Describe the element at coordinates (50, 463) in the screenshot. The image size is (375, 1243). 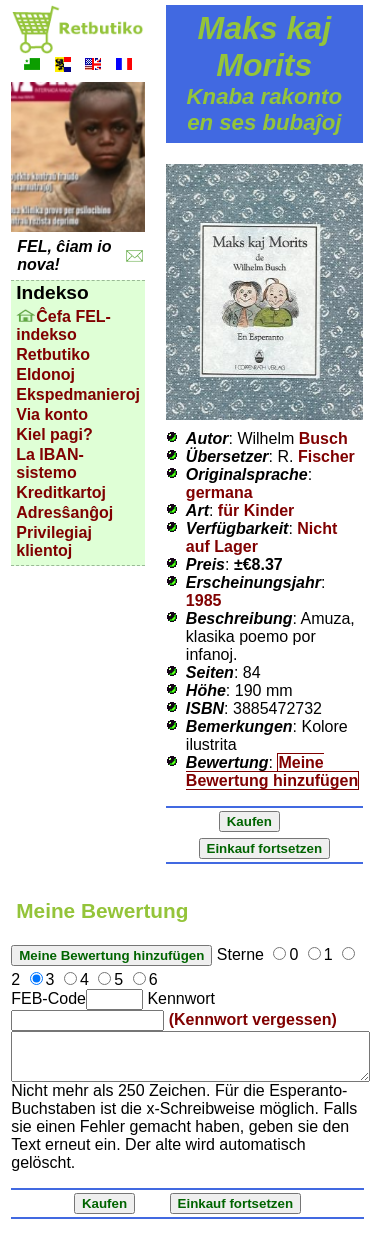
I see `La IBAN-sistemo` at that location.